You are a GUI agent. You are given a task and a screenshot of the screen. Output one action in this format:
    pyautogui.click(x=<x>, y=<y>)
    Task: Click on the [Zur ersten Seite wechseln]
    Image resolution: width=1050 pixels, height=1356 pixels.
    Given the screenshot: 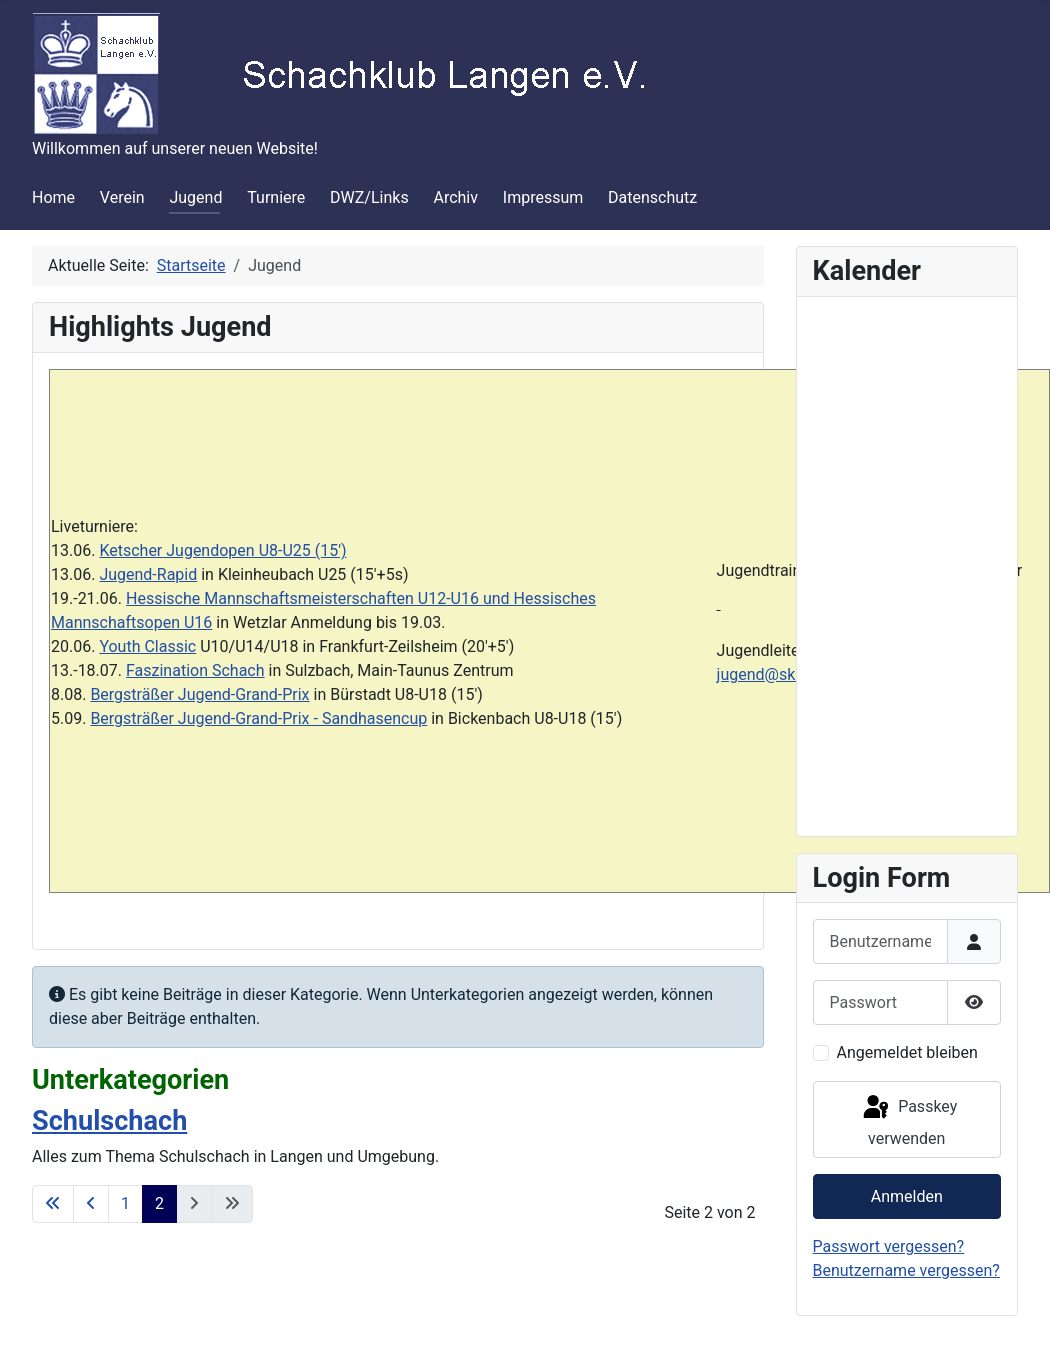 What is the action you would take?
    pyautogui.click(x=53, y=1204)
    